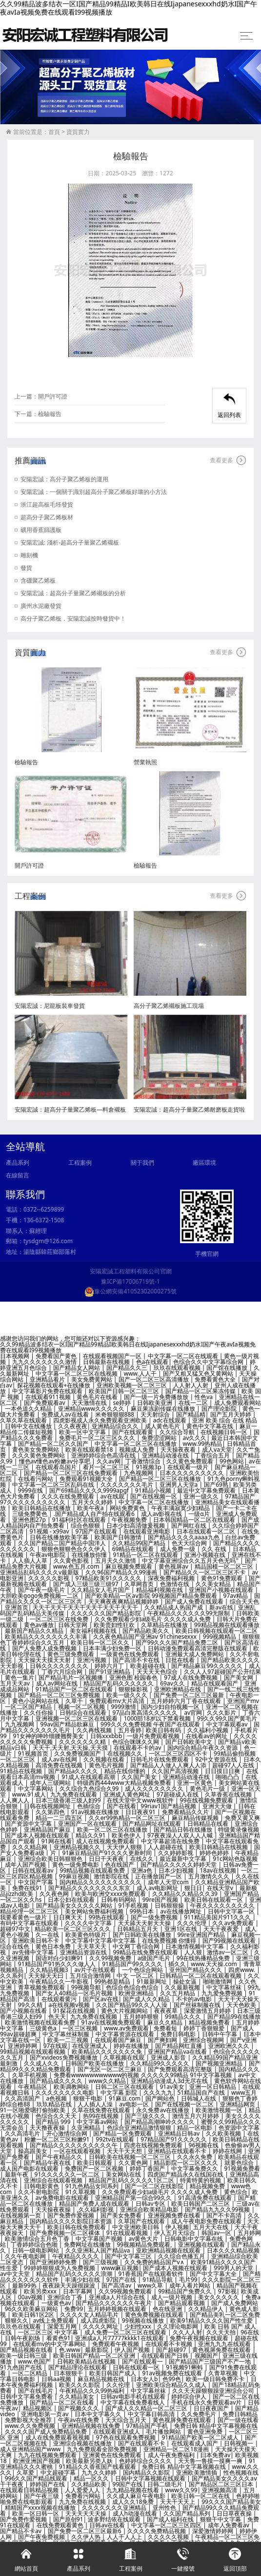 This screenshot has height=2576, width=261. Describe the element at coordinates (180, 1484) in the screenshot. I see `亚洲男人天堂a` at that location.